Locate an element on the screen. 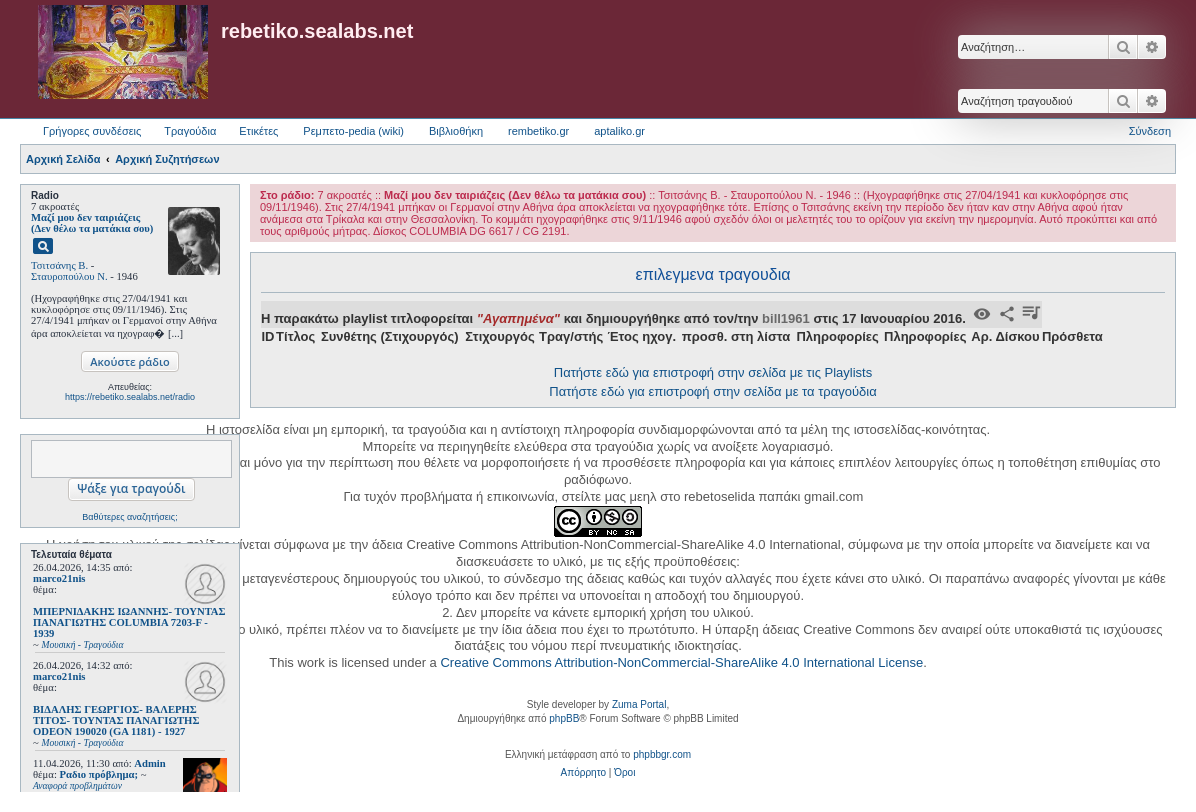  Πατήστε εδώ για επιστροφή στην σελίδα με τις Playlists is located at coordinates (713, 372).